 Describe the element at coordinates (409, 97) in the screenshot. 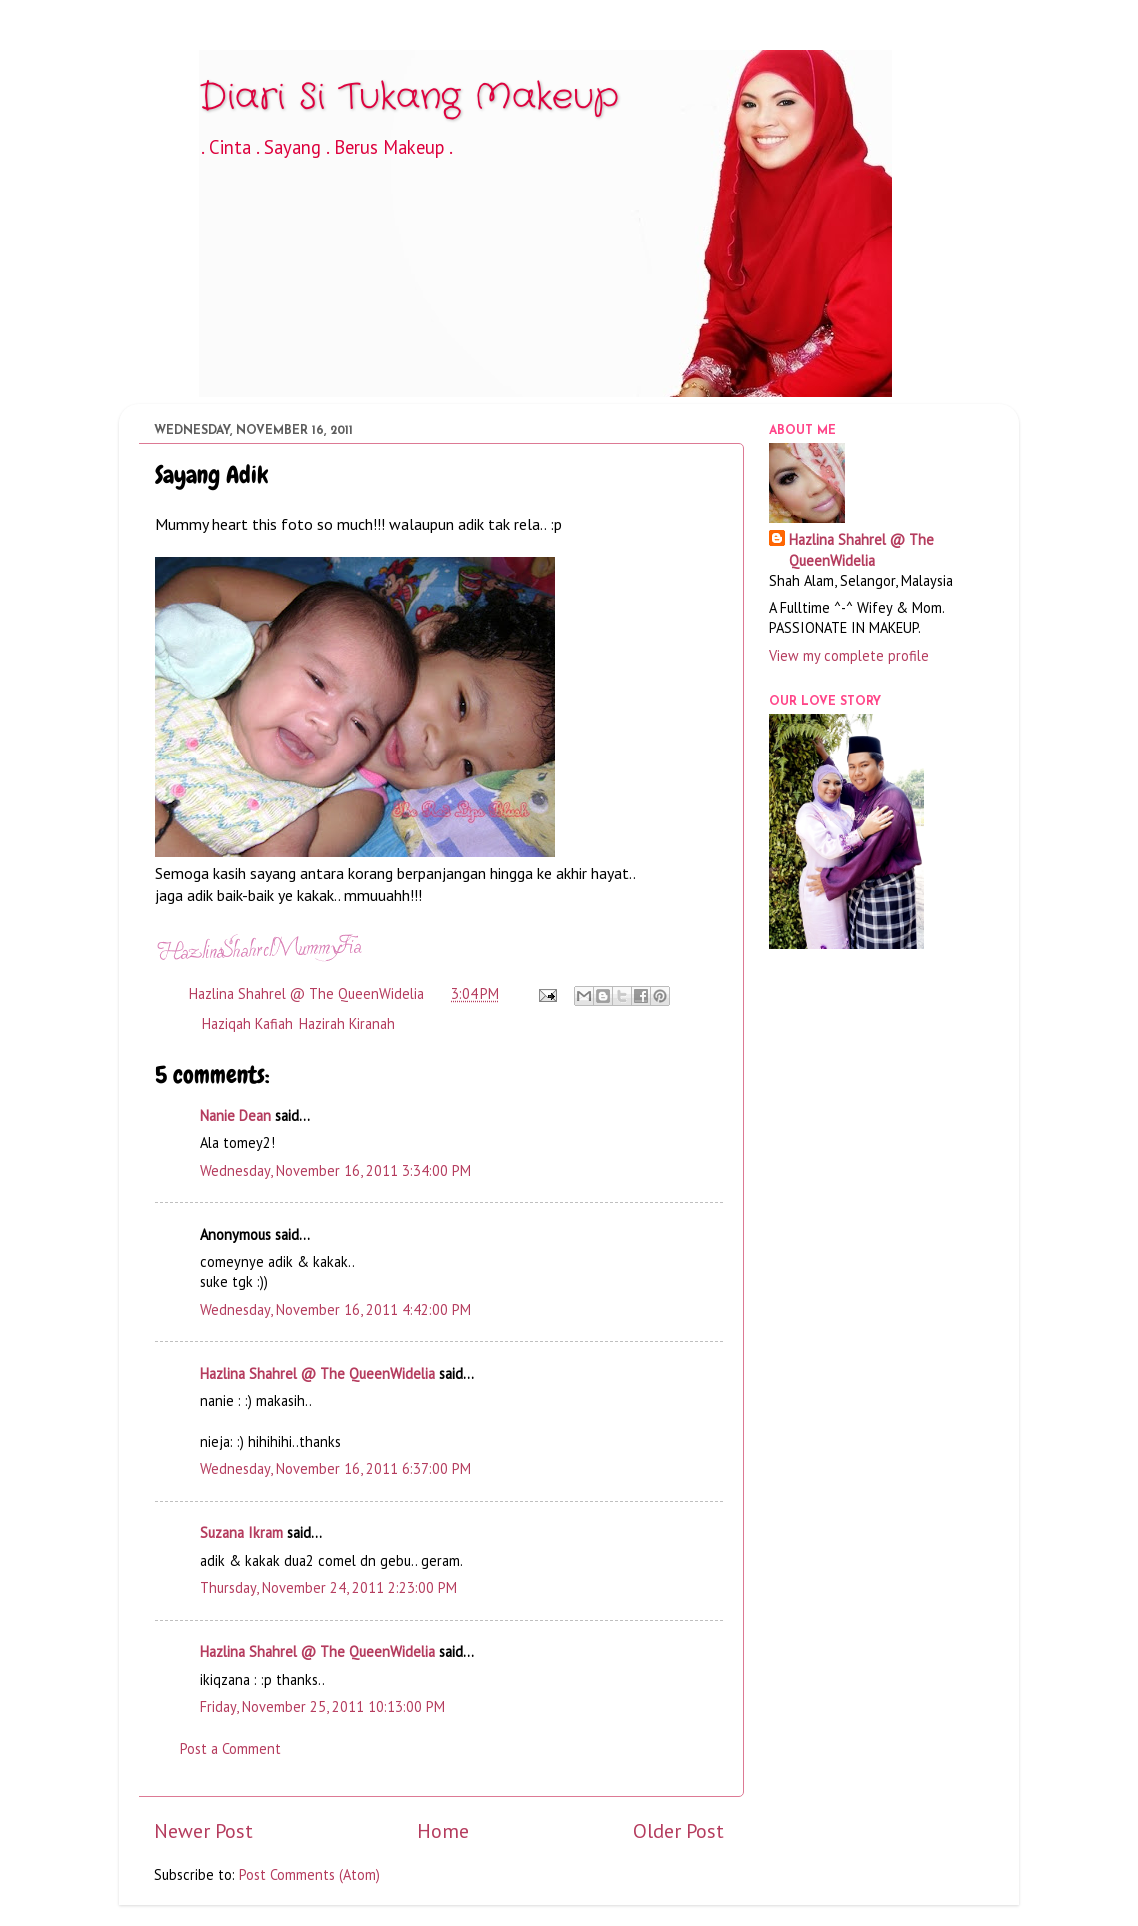

I see `Diari Si Tukang Makeup` at that location.